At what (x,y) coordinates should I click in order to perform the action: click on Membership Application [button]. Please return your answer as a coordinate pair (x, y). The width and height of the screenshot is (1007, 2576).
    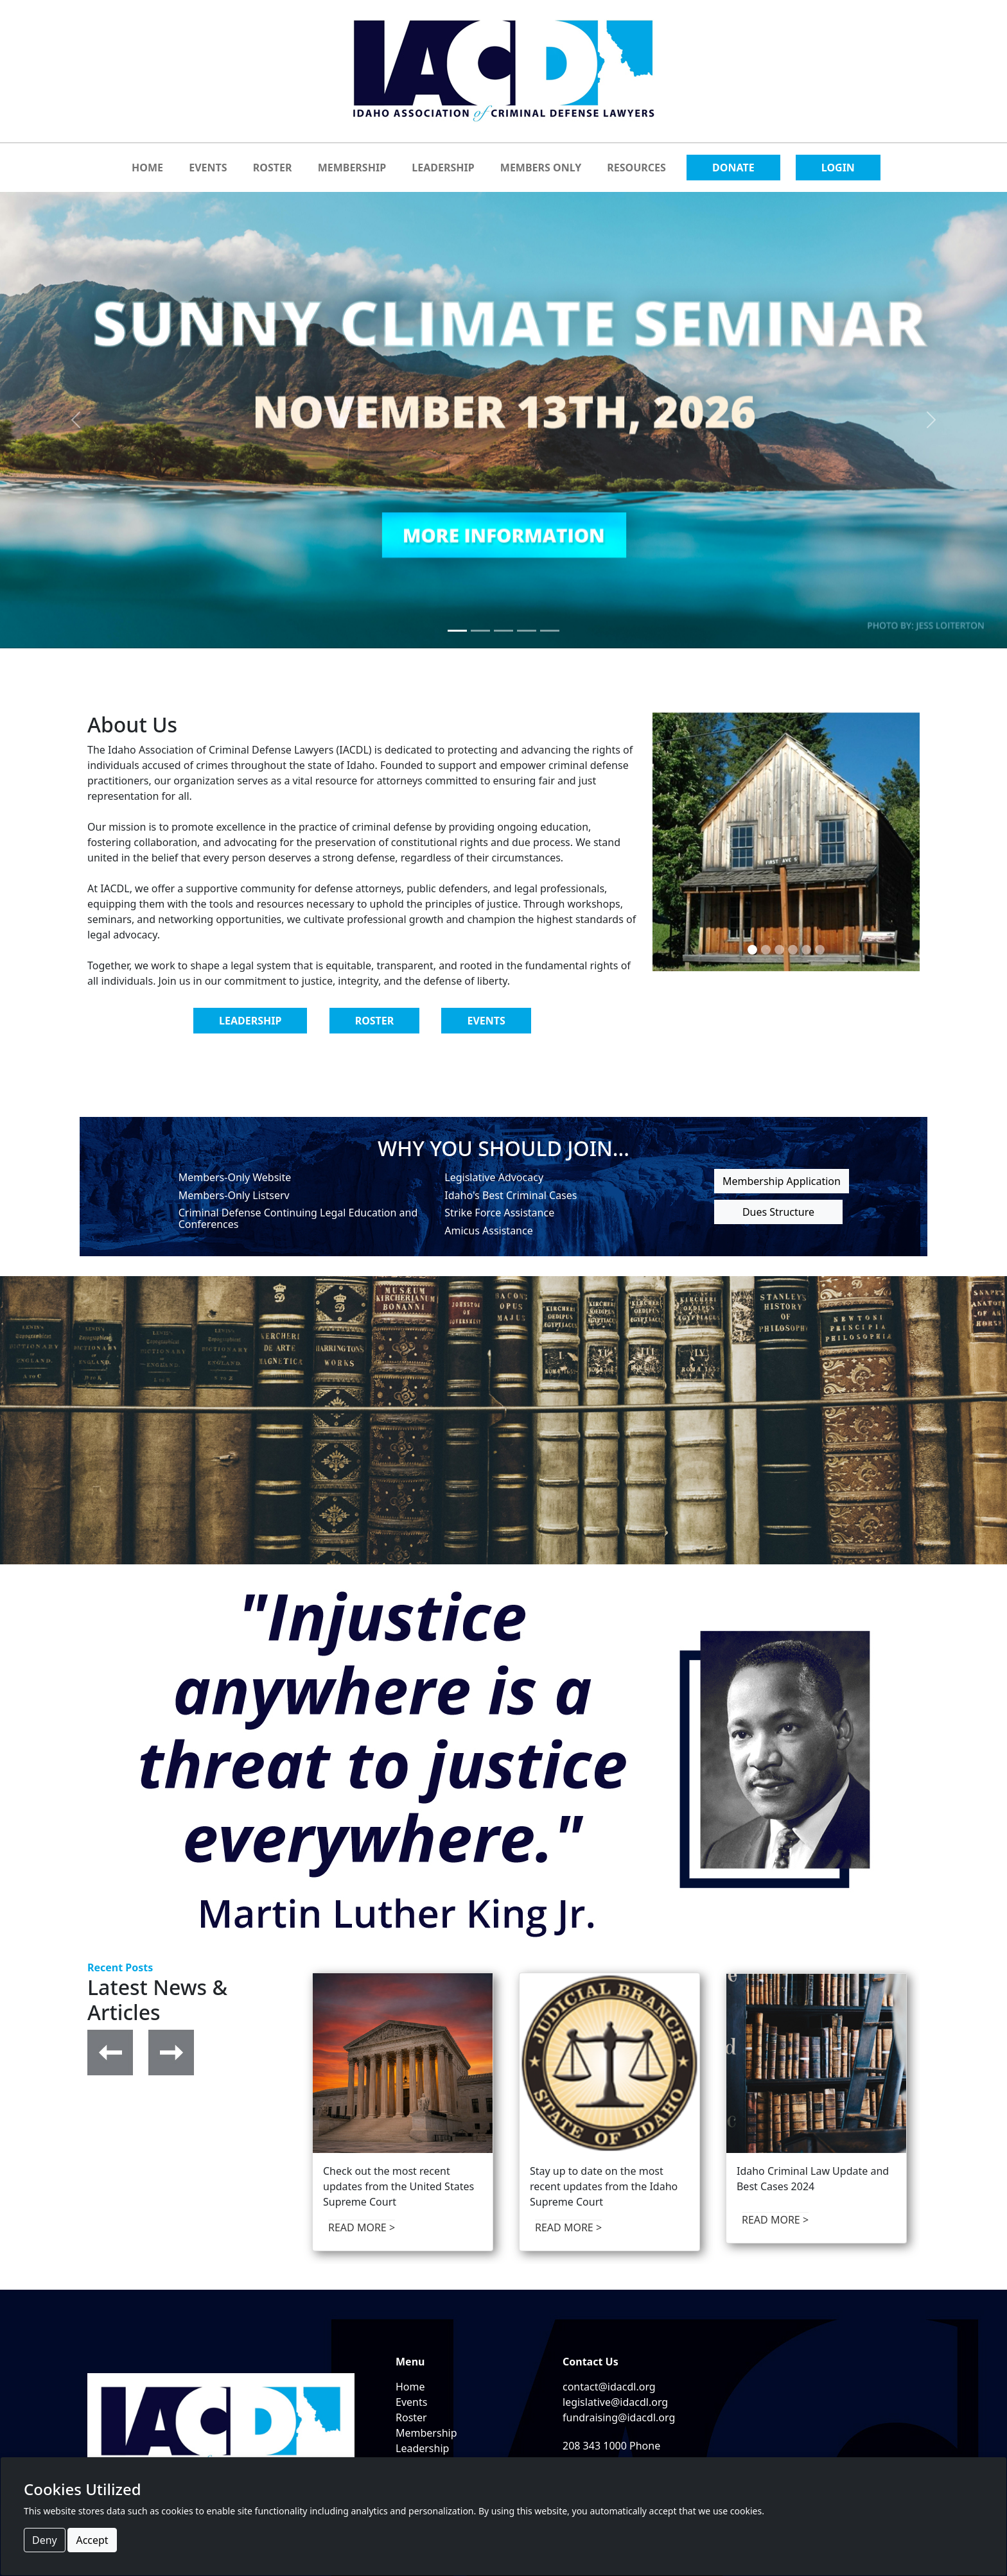
    Looking at the image, I should click on (781, 1181).